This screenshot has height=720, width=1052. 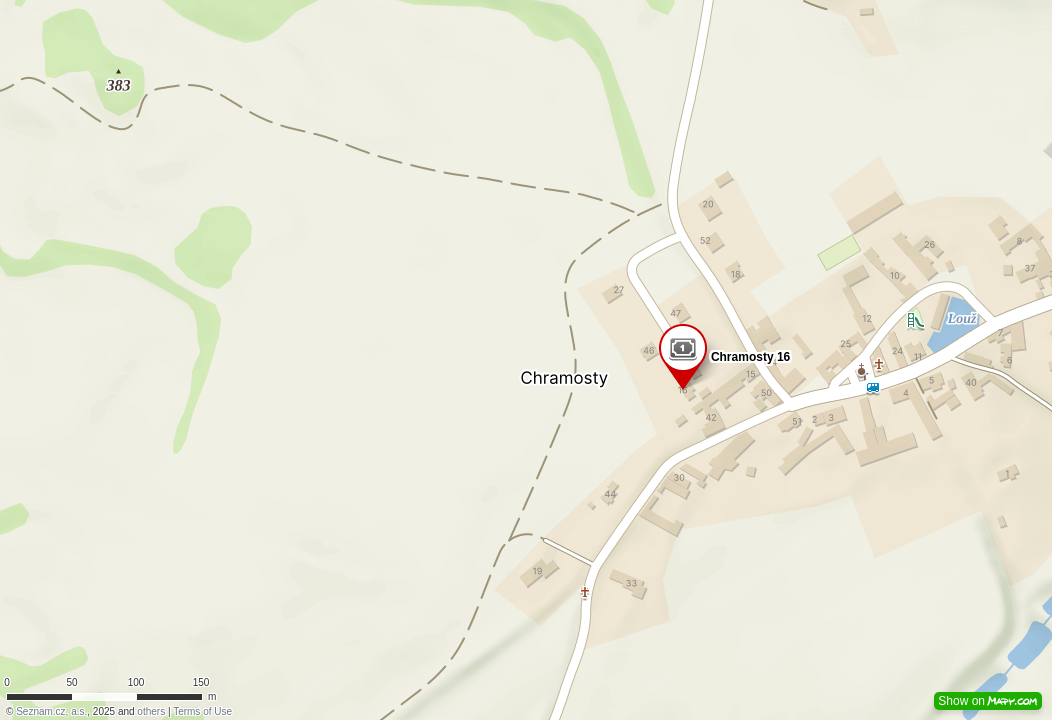 What do you see at coordinates (51, 711) in the screenshot?
I see `Seznam.cz, a.s.` at bounding box center [51, 711].